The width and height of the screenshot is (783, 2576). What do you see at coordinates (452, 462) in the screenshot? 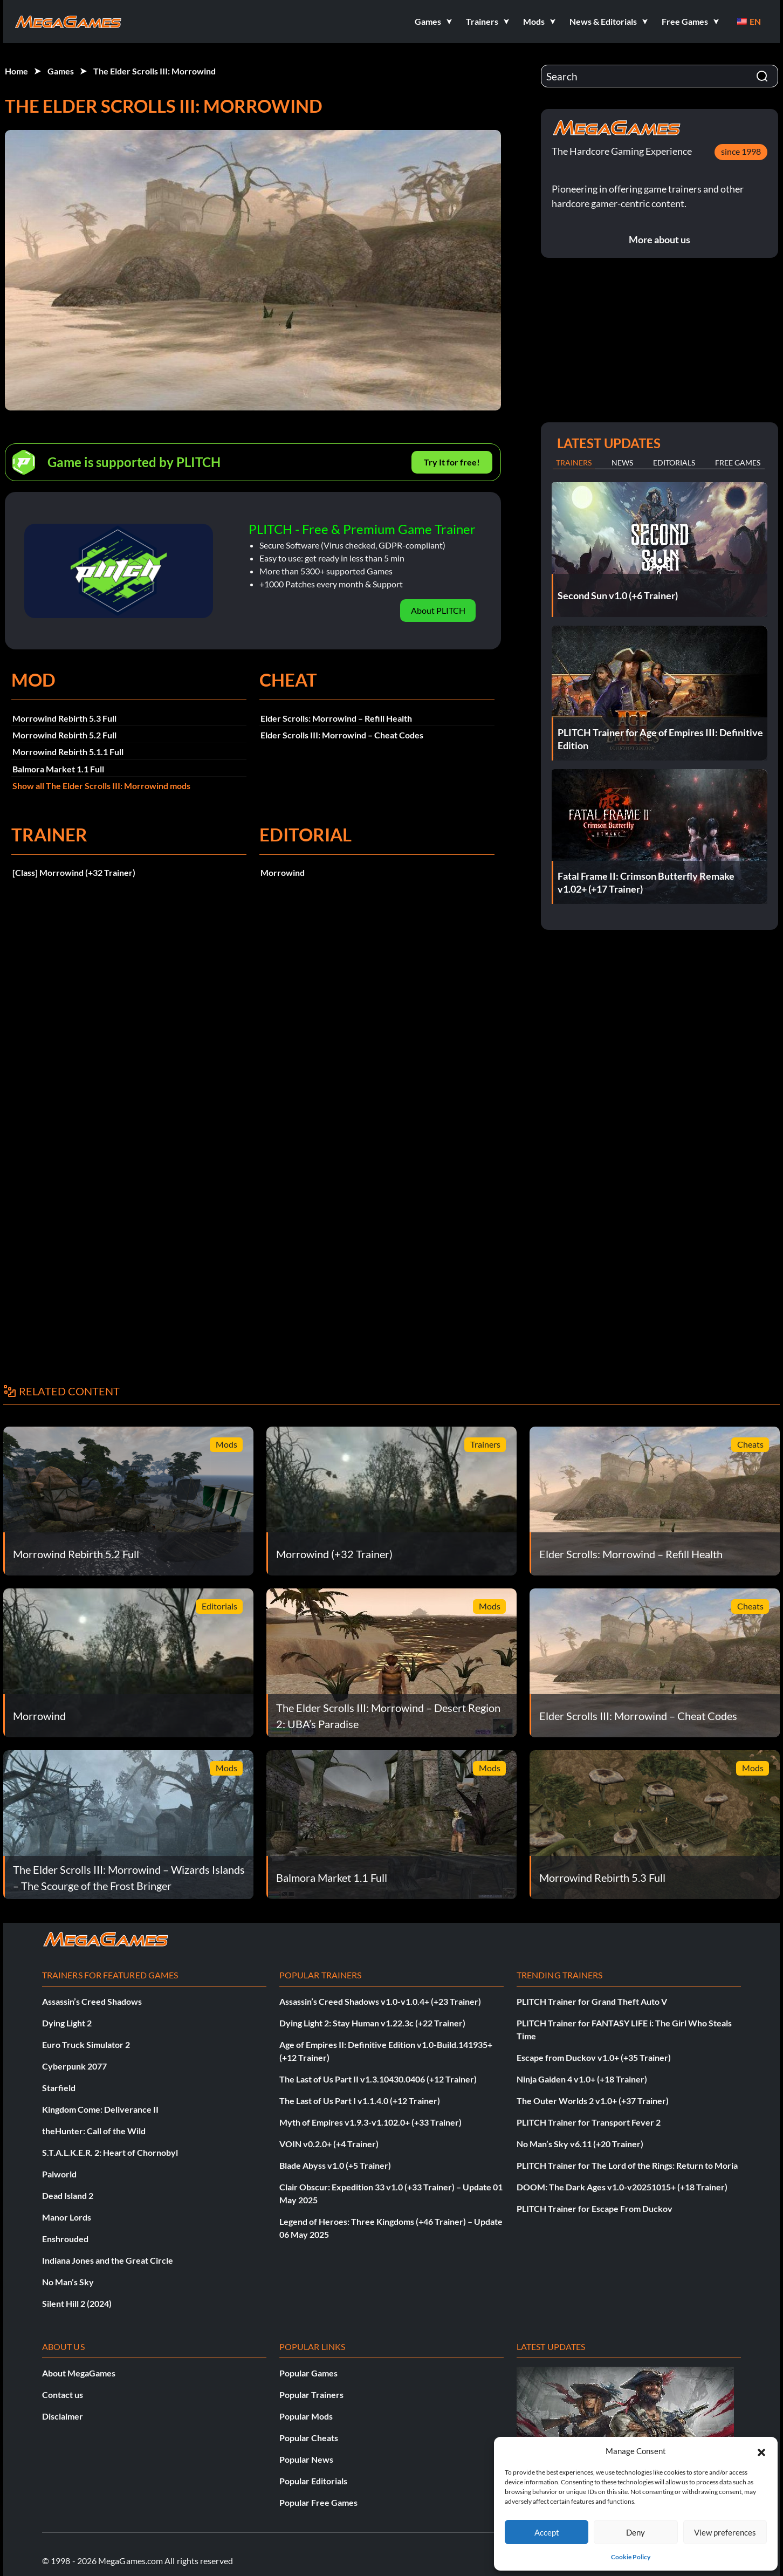
I see `Try It for free!` at bounding box center [452, 462].